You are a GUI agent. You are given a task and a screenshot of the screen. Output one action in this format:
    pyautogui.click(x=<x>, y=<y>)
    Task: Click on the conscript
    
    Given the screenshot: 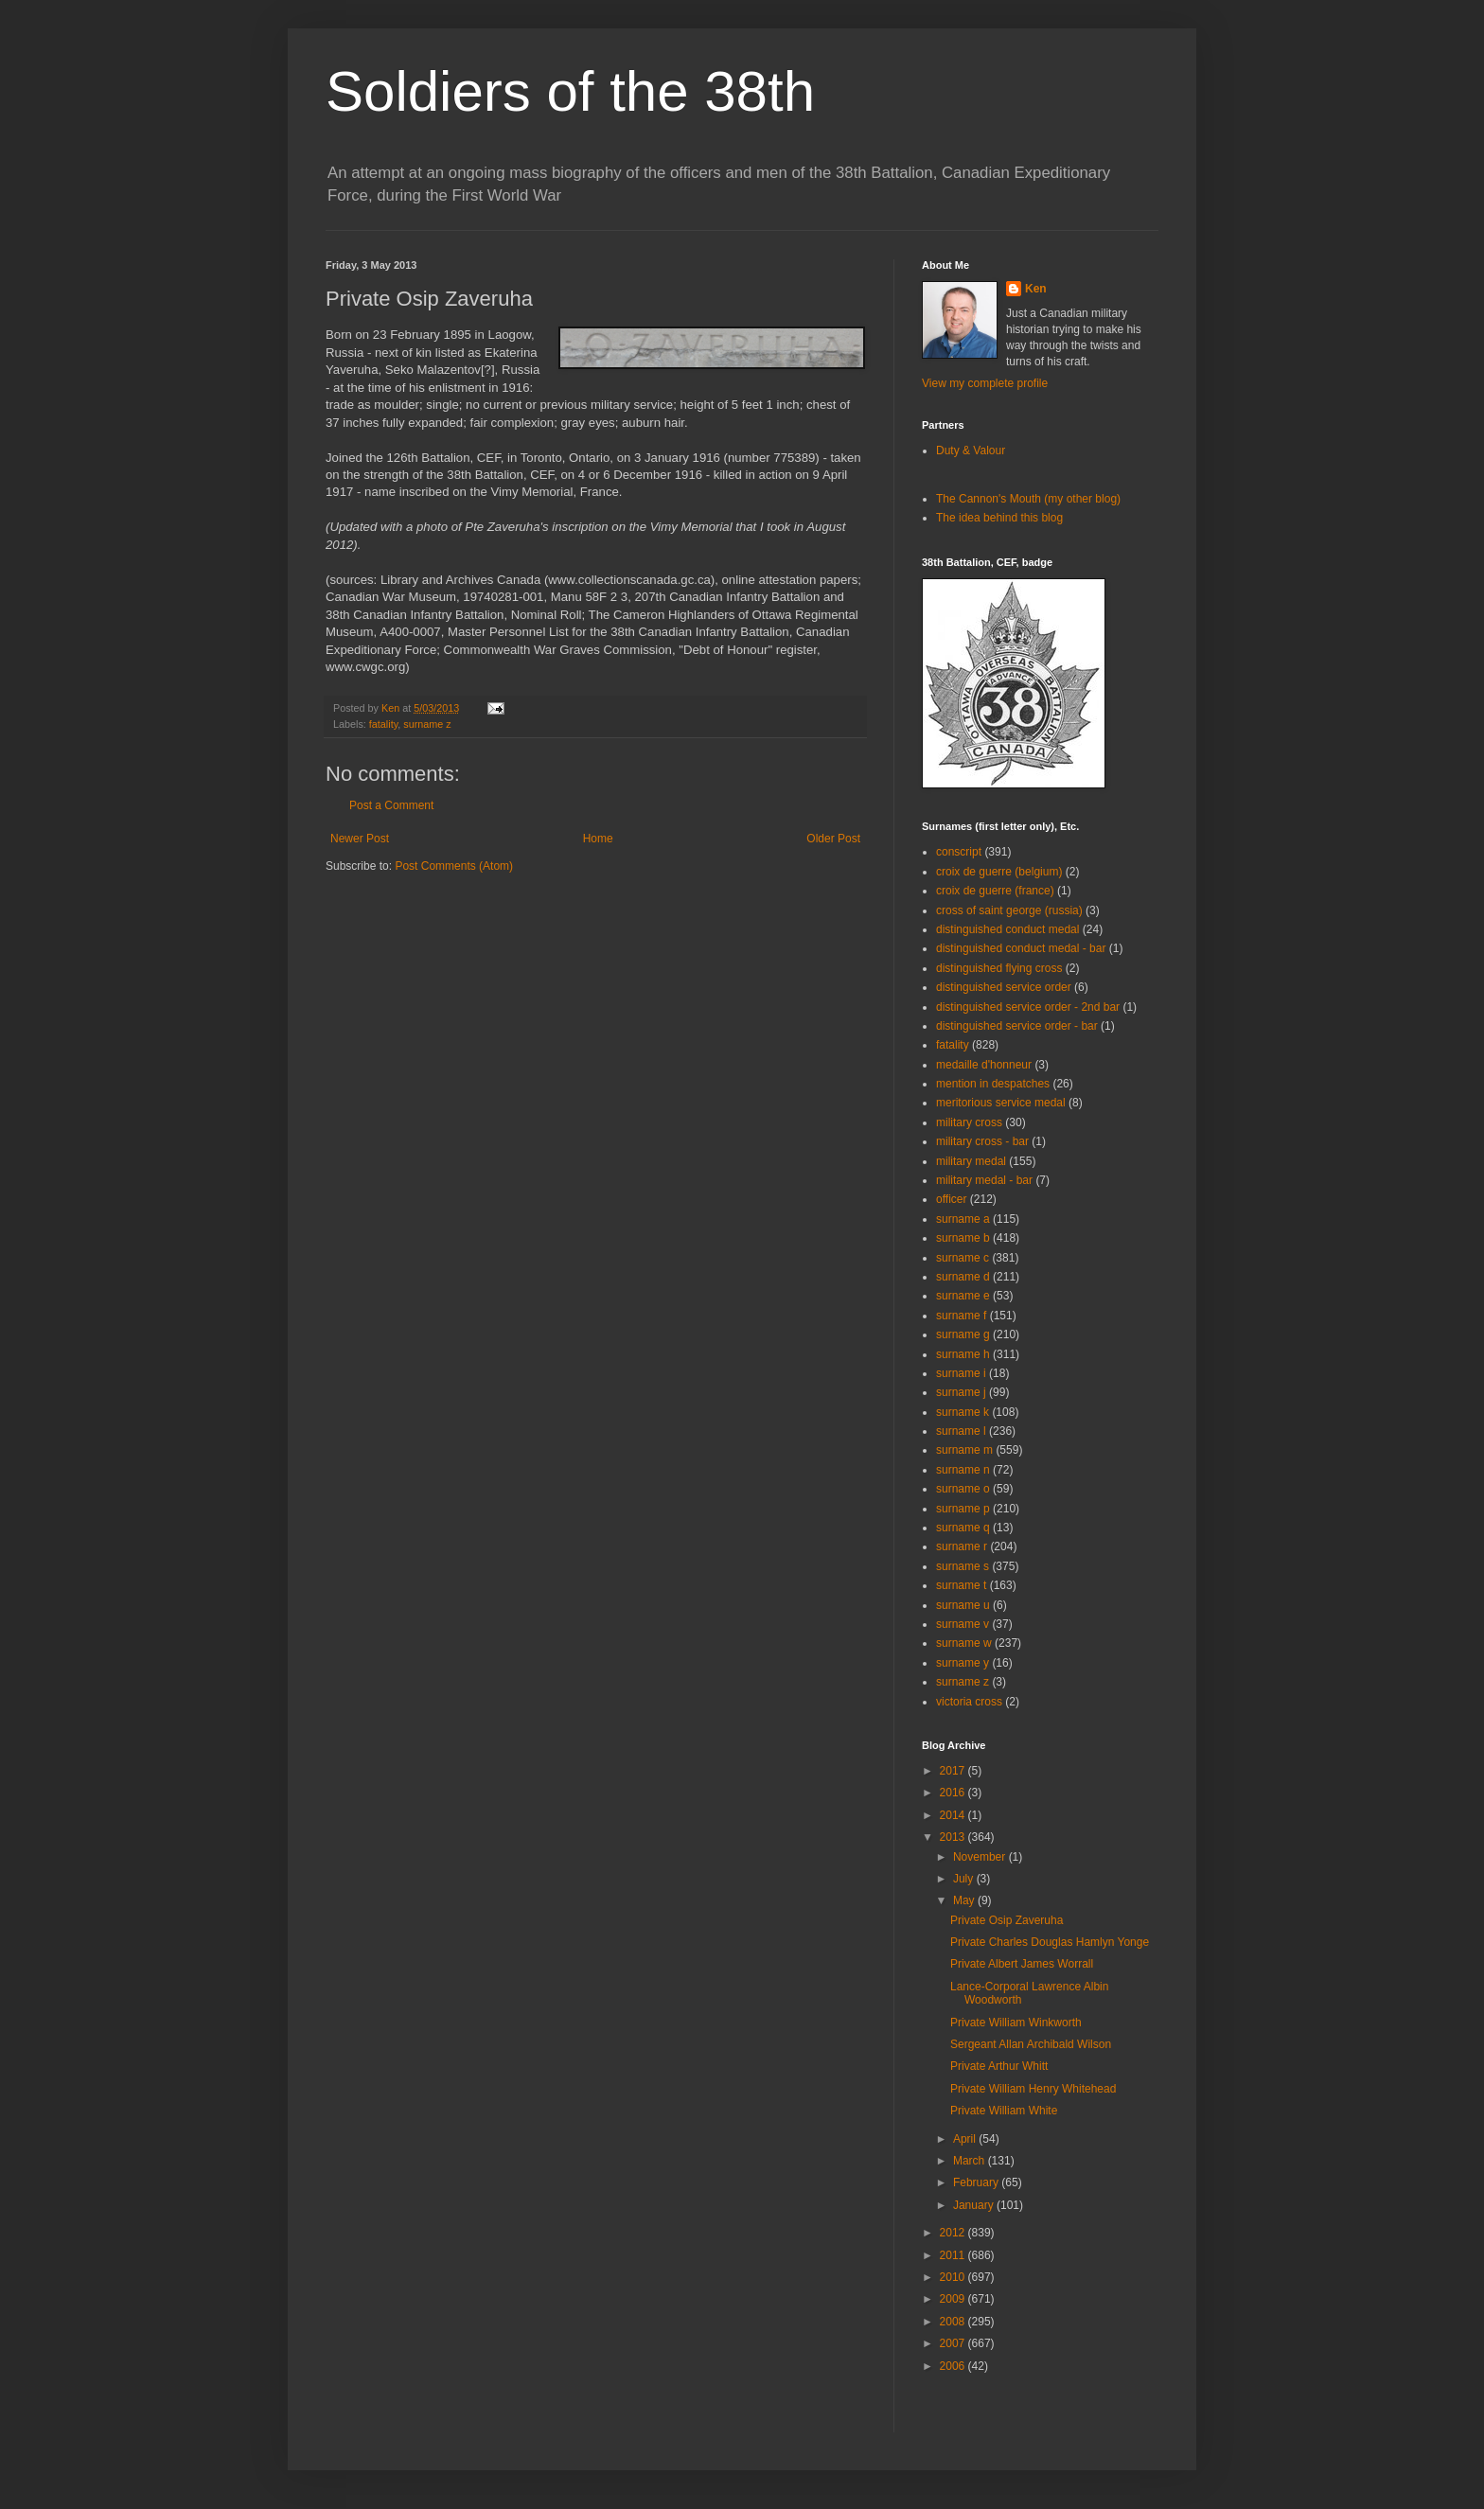 What is the action you would take?
    pyautogui.click(x=958, y=851)
    